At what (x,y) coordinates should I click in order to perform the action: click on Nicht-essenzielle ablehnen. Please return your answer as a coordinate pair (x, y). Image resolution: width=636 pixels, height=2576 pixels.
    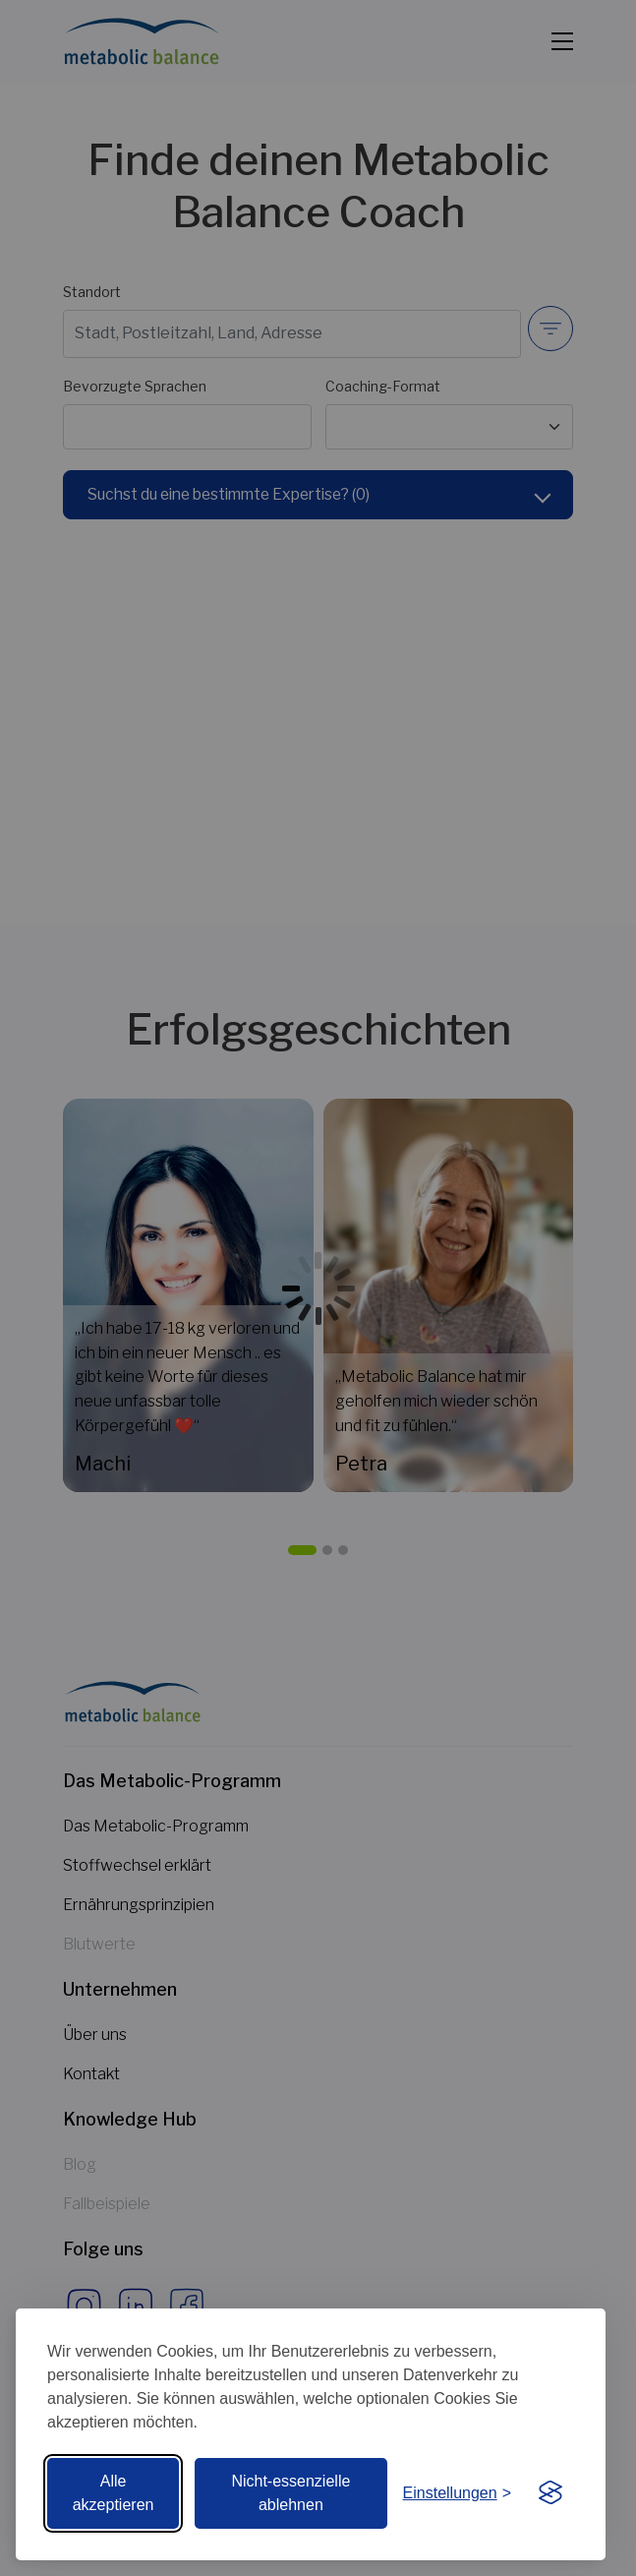
    Looking at the image, I should click on (290, 2493).